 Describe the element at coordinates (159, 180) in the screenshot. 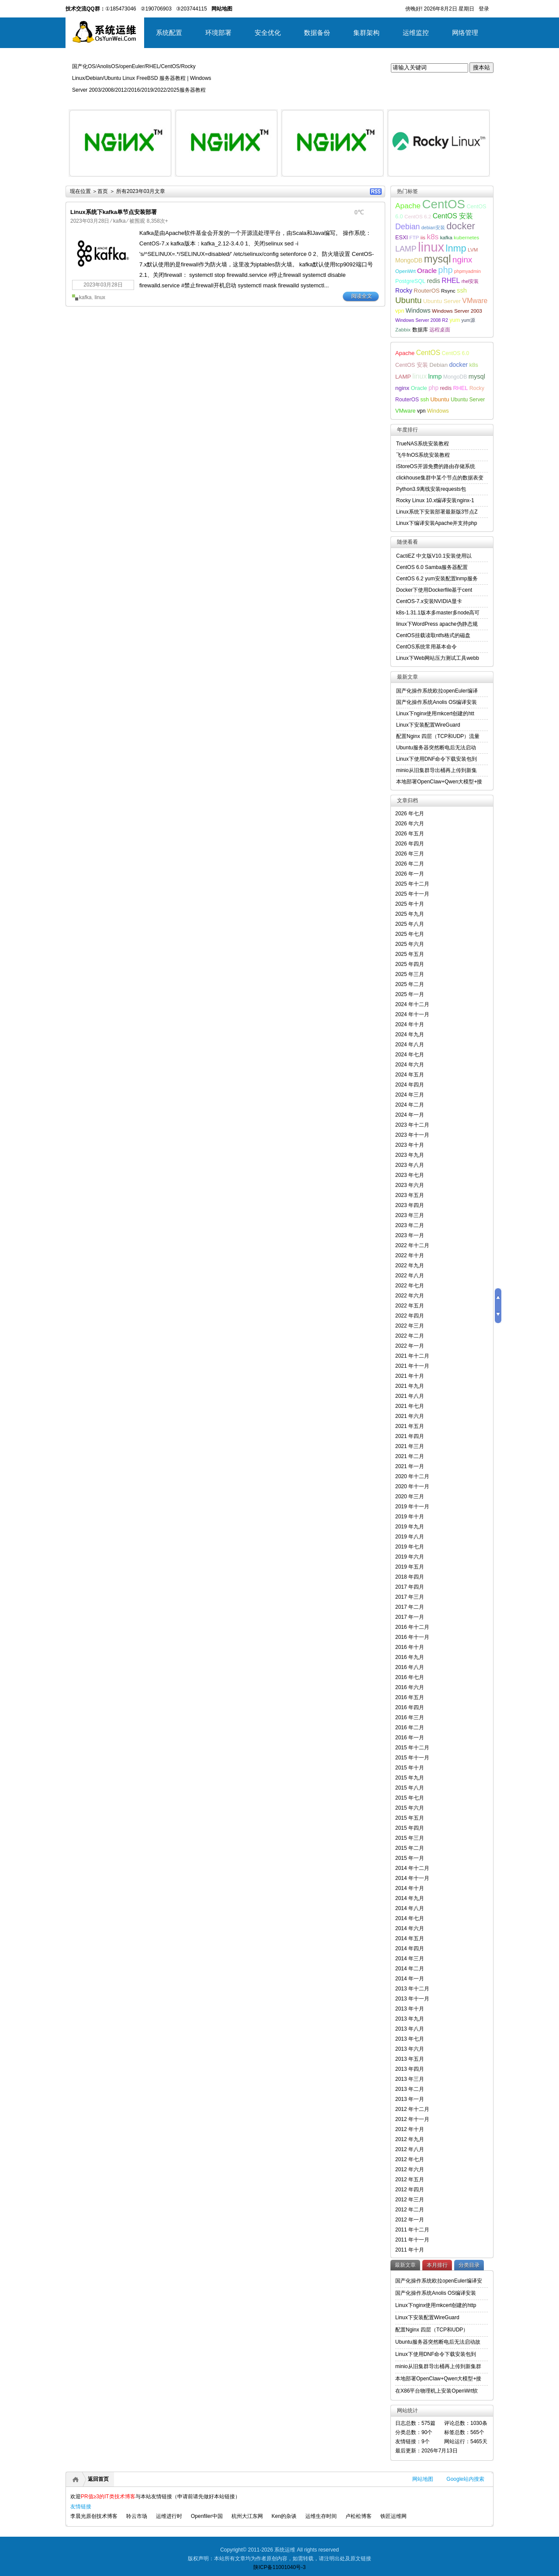

I see `详细内容` at that location.